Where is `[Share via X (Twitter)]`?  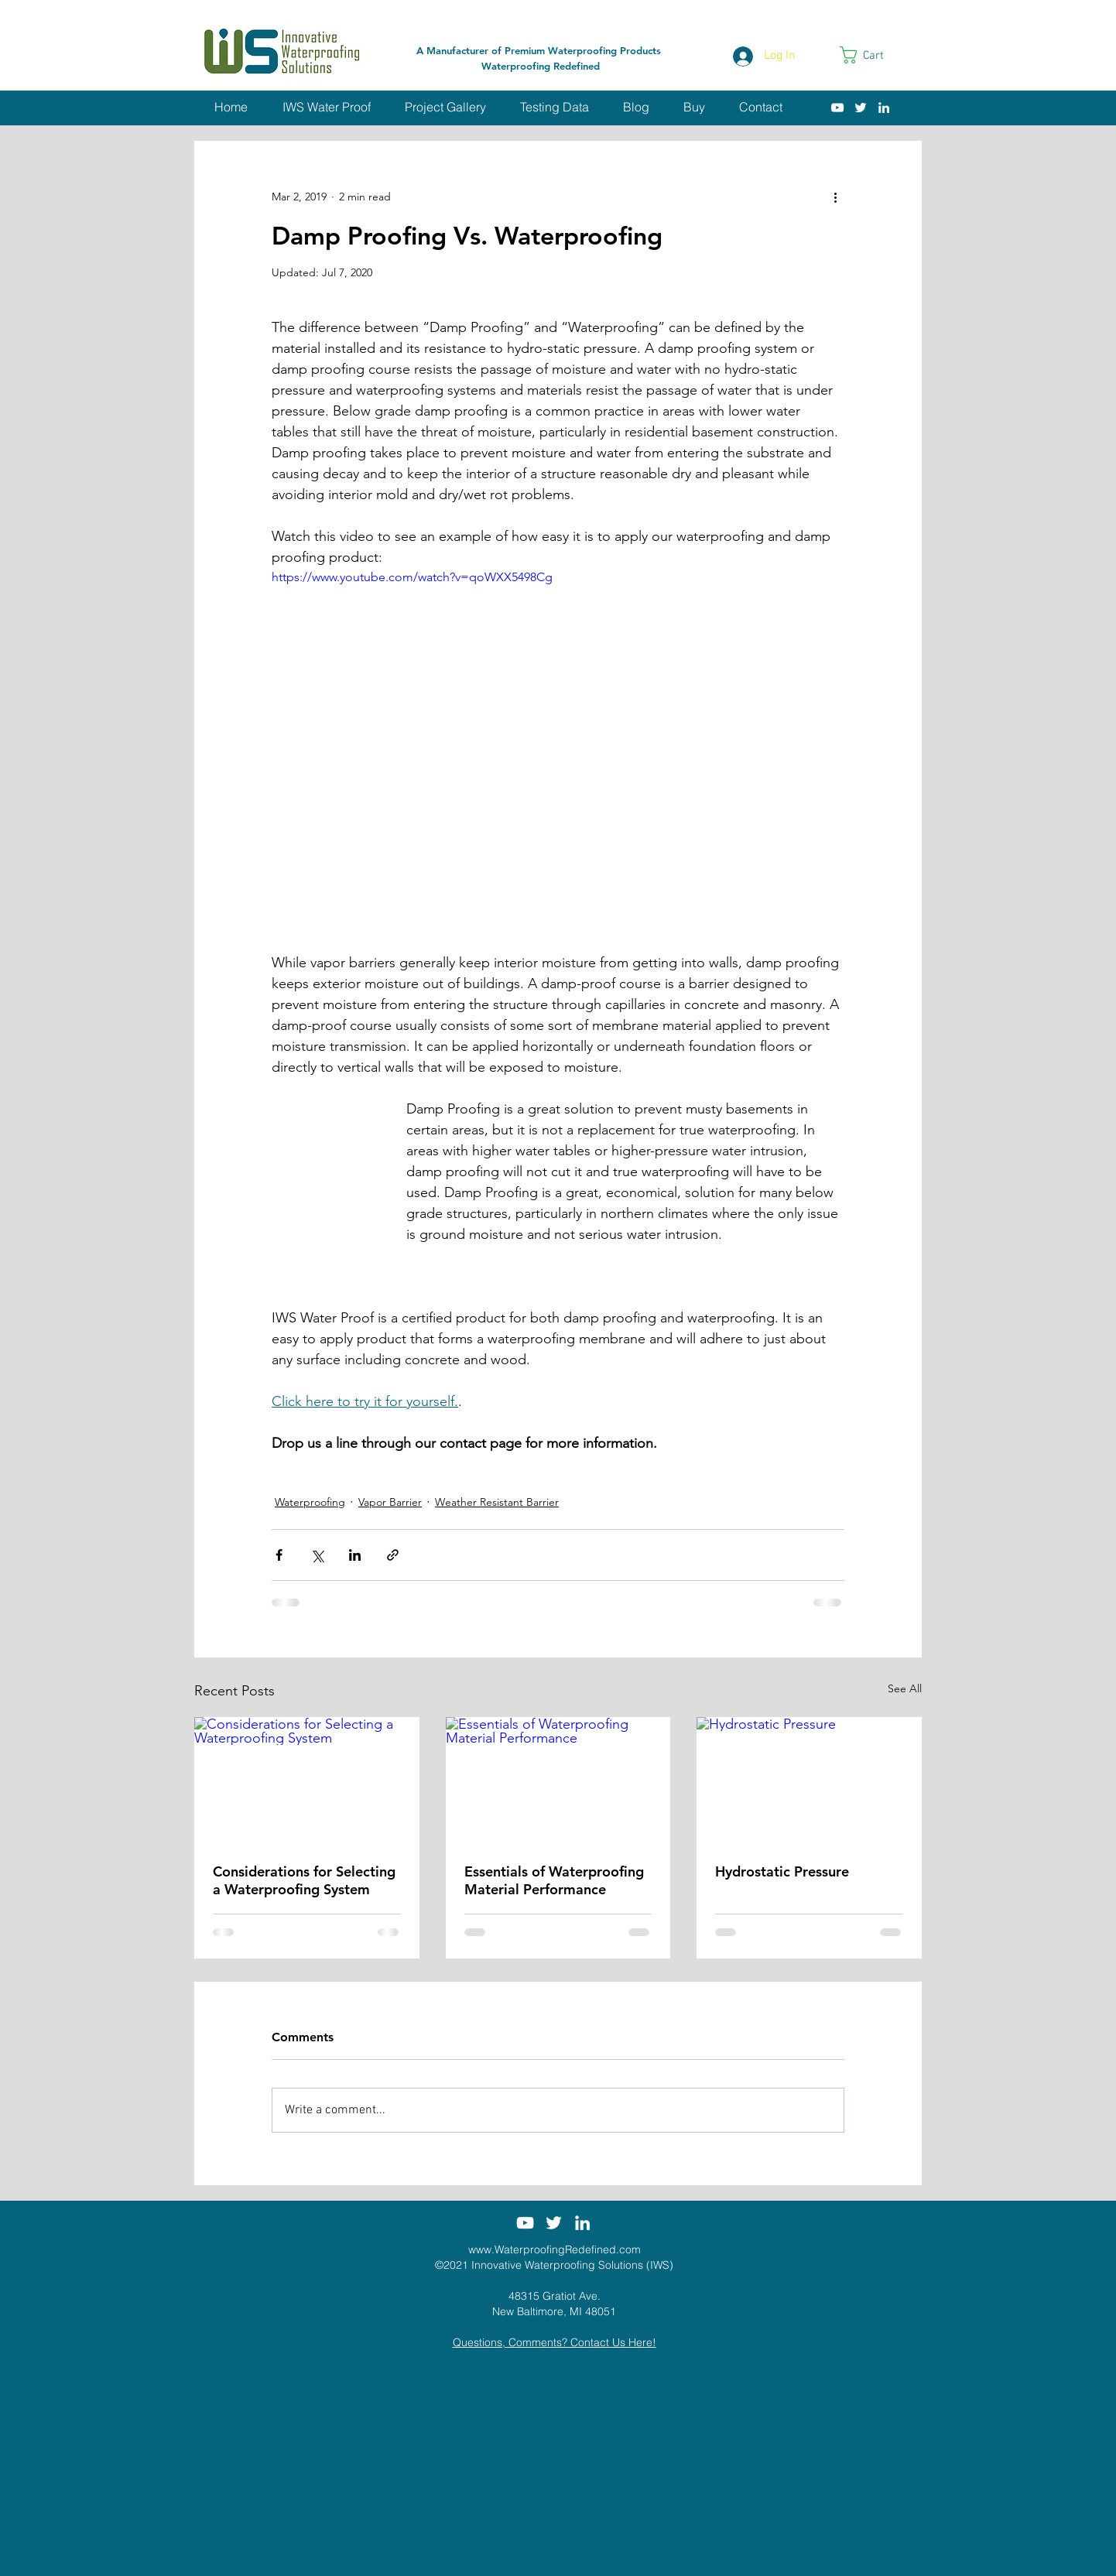
[Share via X (Twitter)] is located at coordinates (317, 1555).